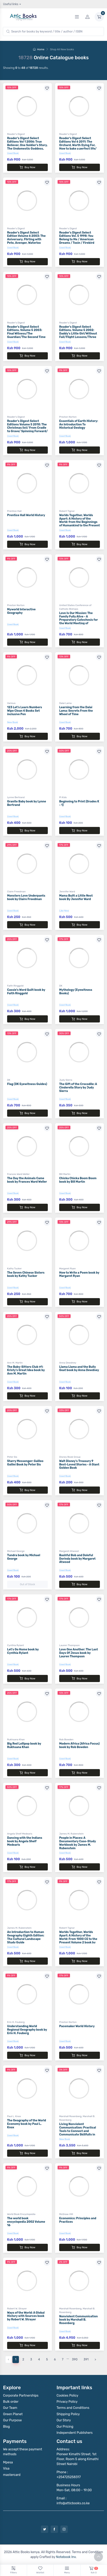 The image size is (107, 2576). What do you see at coordinates (25, 68) in the screenshot?
I see `Showing to of results.` at bounding box center [25, 68].